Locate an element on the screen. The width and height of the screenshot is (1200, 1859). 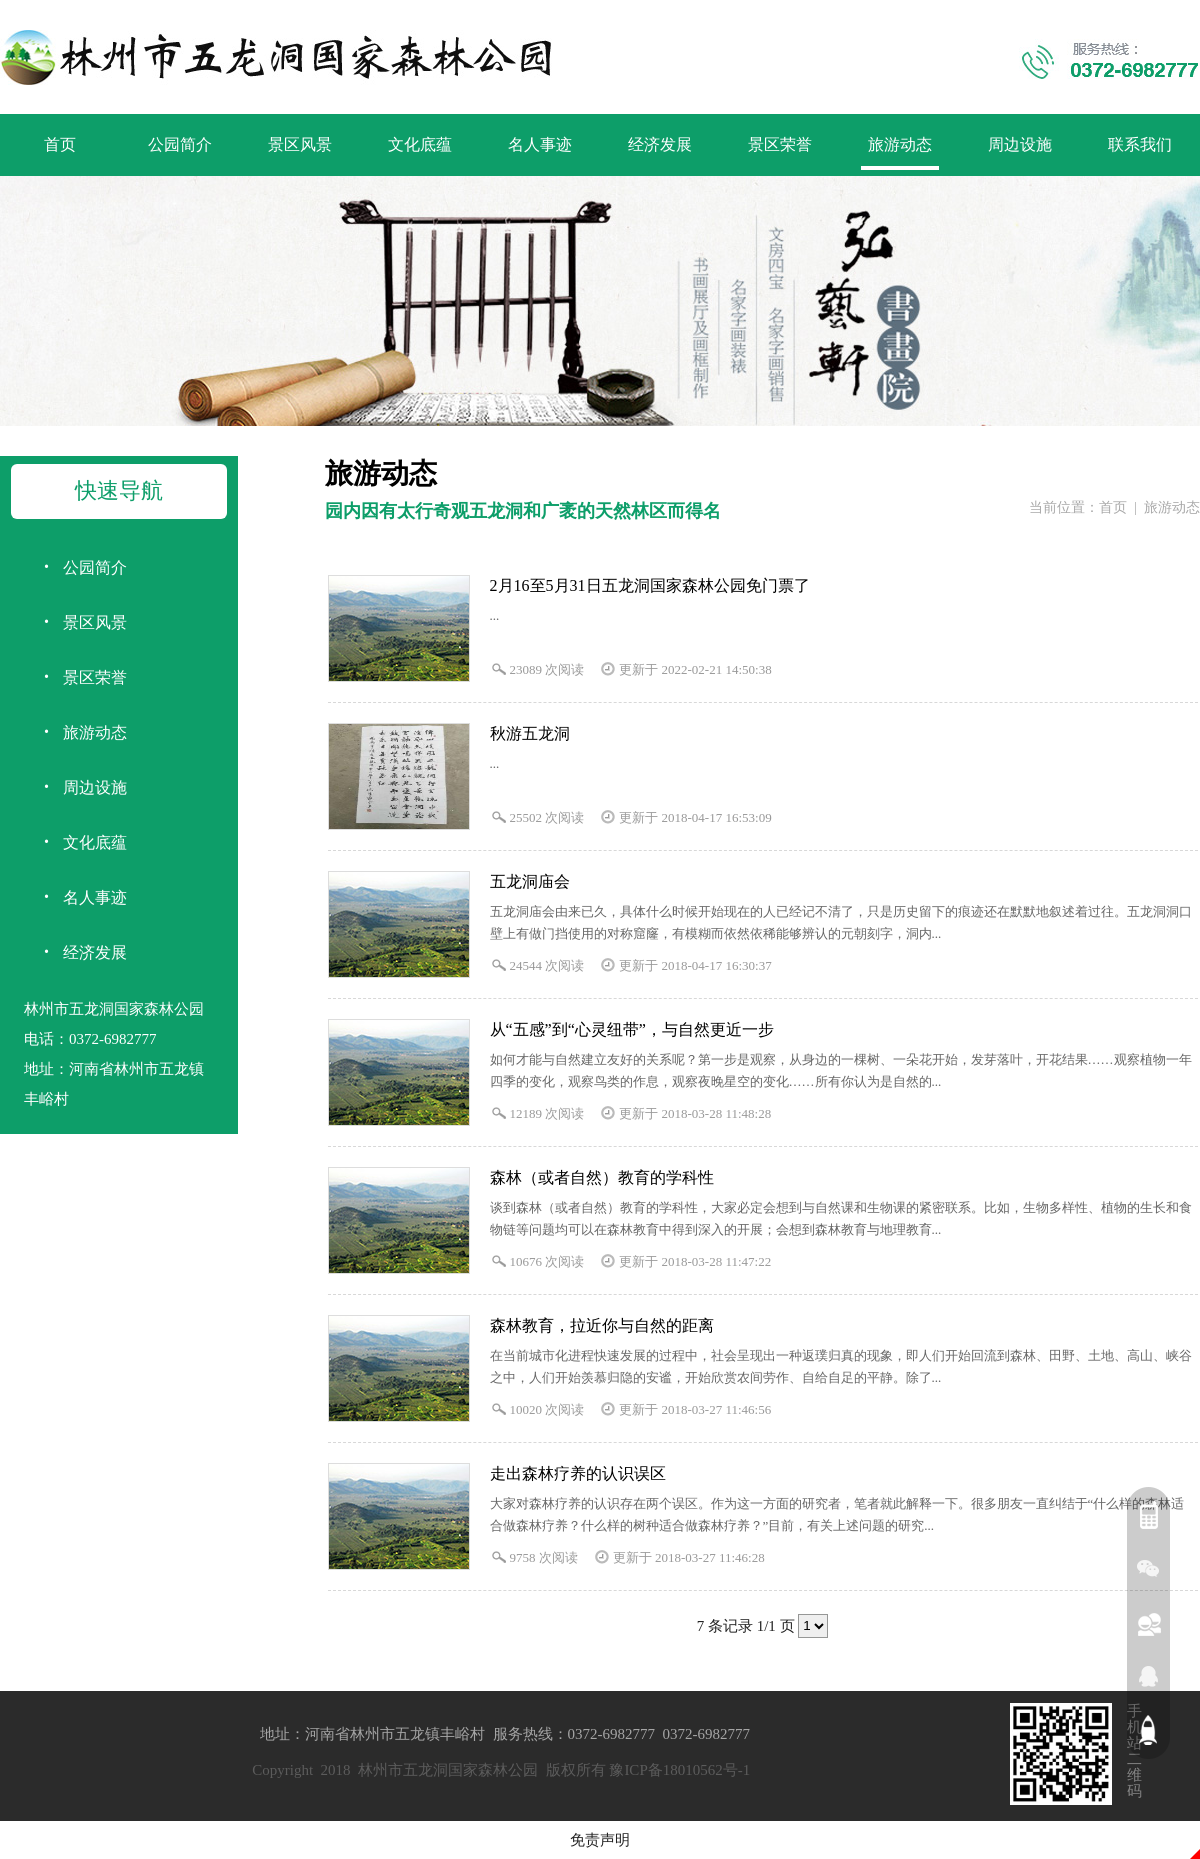
五龙洞庙会 is located at coordinates (530, 881).